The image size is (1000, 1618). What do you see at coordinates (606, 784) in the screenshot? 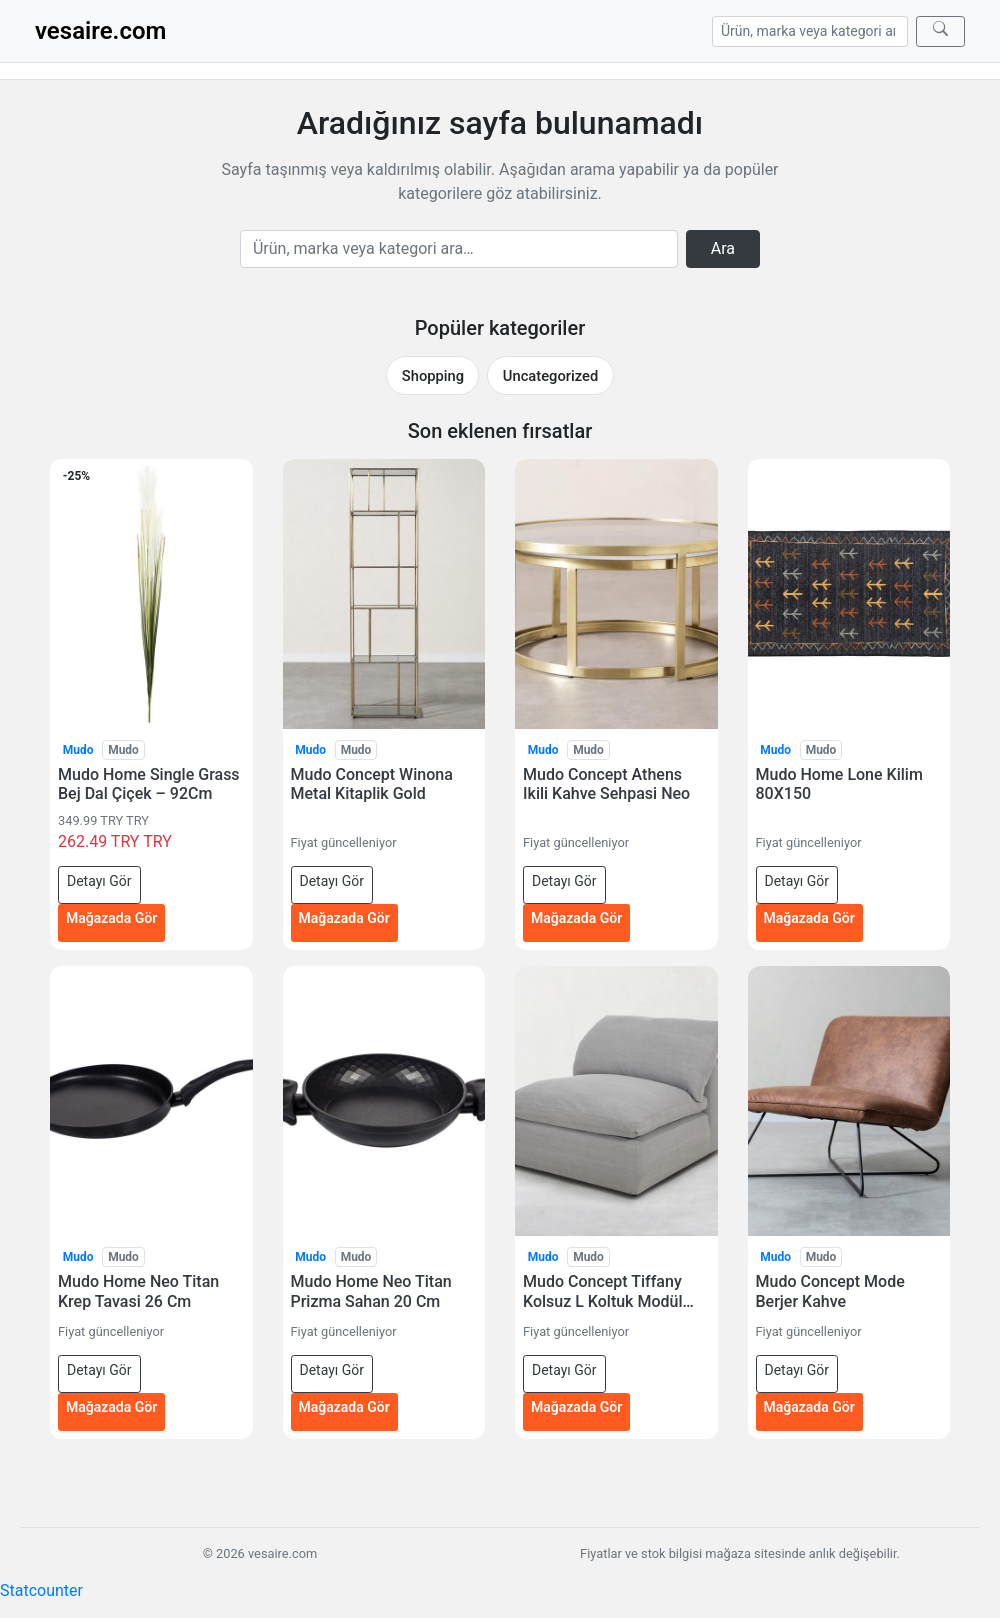
I see `Mudo Concept Athens Ikili Kahve Sehpasi Neo` at bounding box center [606, 784].